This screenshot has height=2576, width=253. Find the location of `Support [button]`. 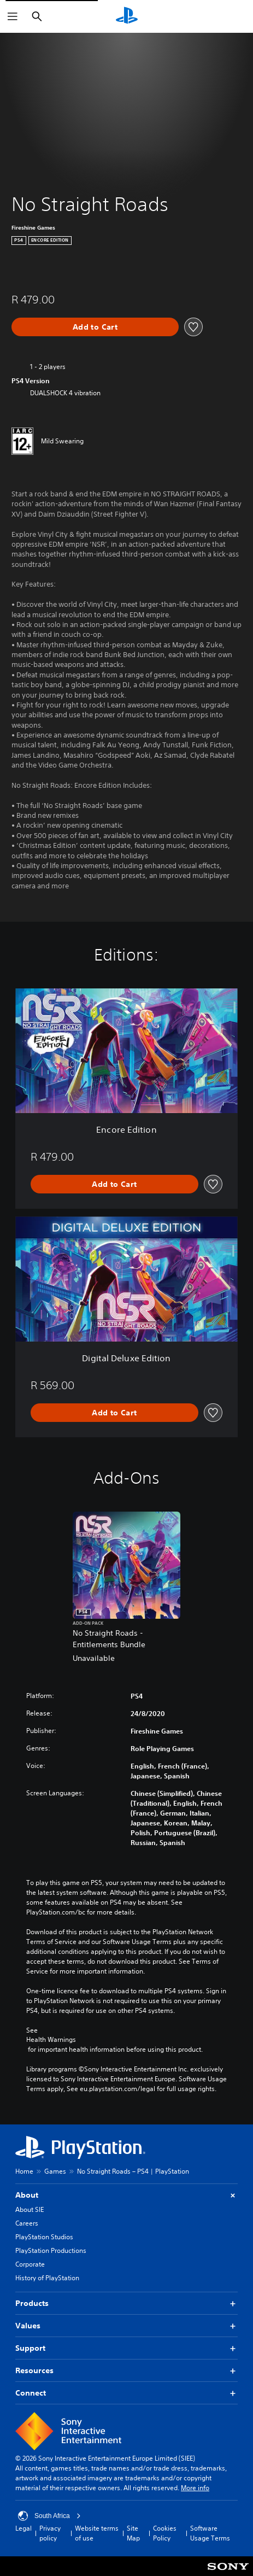

Support [button] is located at coordinates (126, 2348).